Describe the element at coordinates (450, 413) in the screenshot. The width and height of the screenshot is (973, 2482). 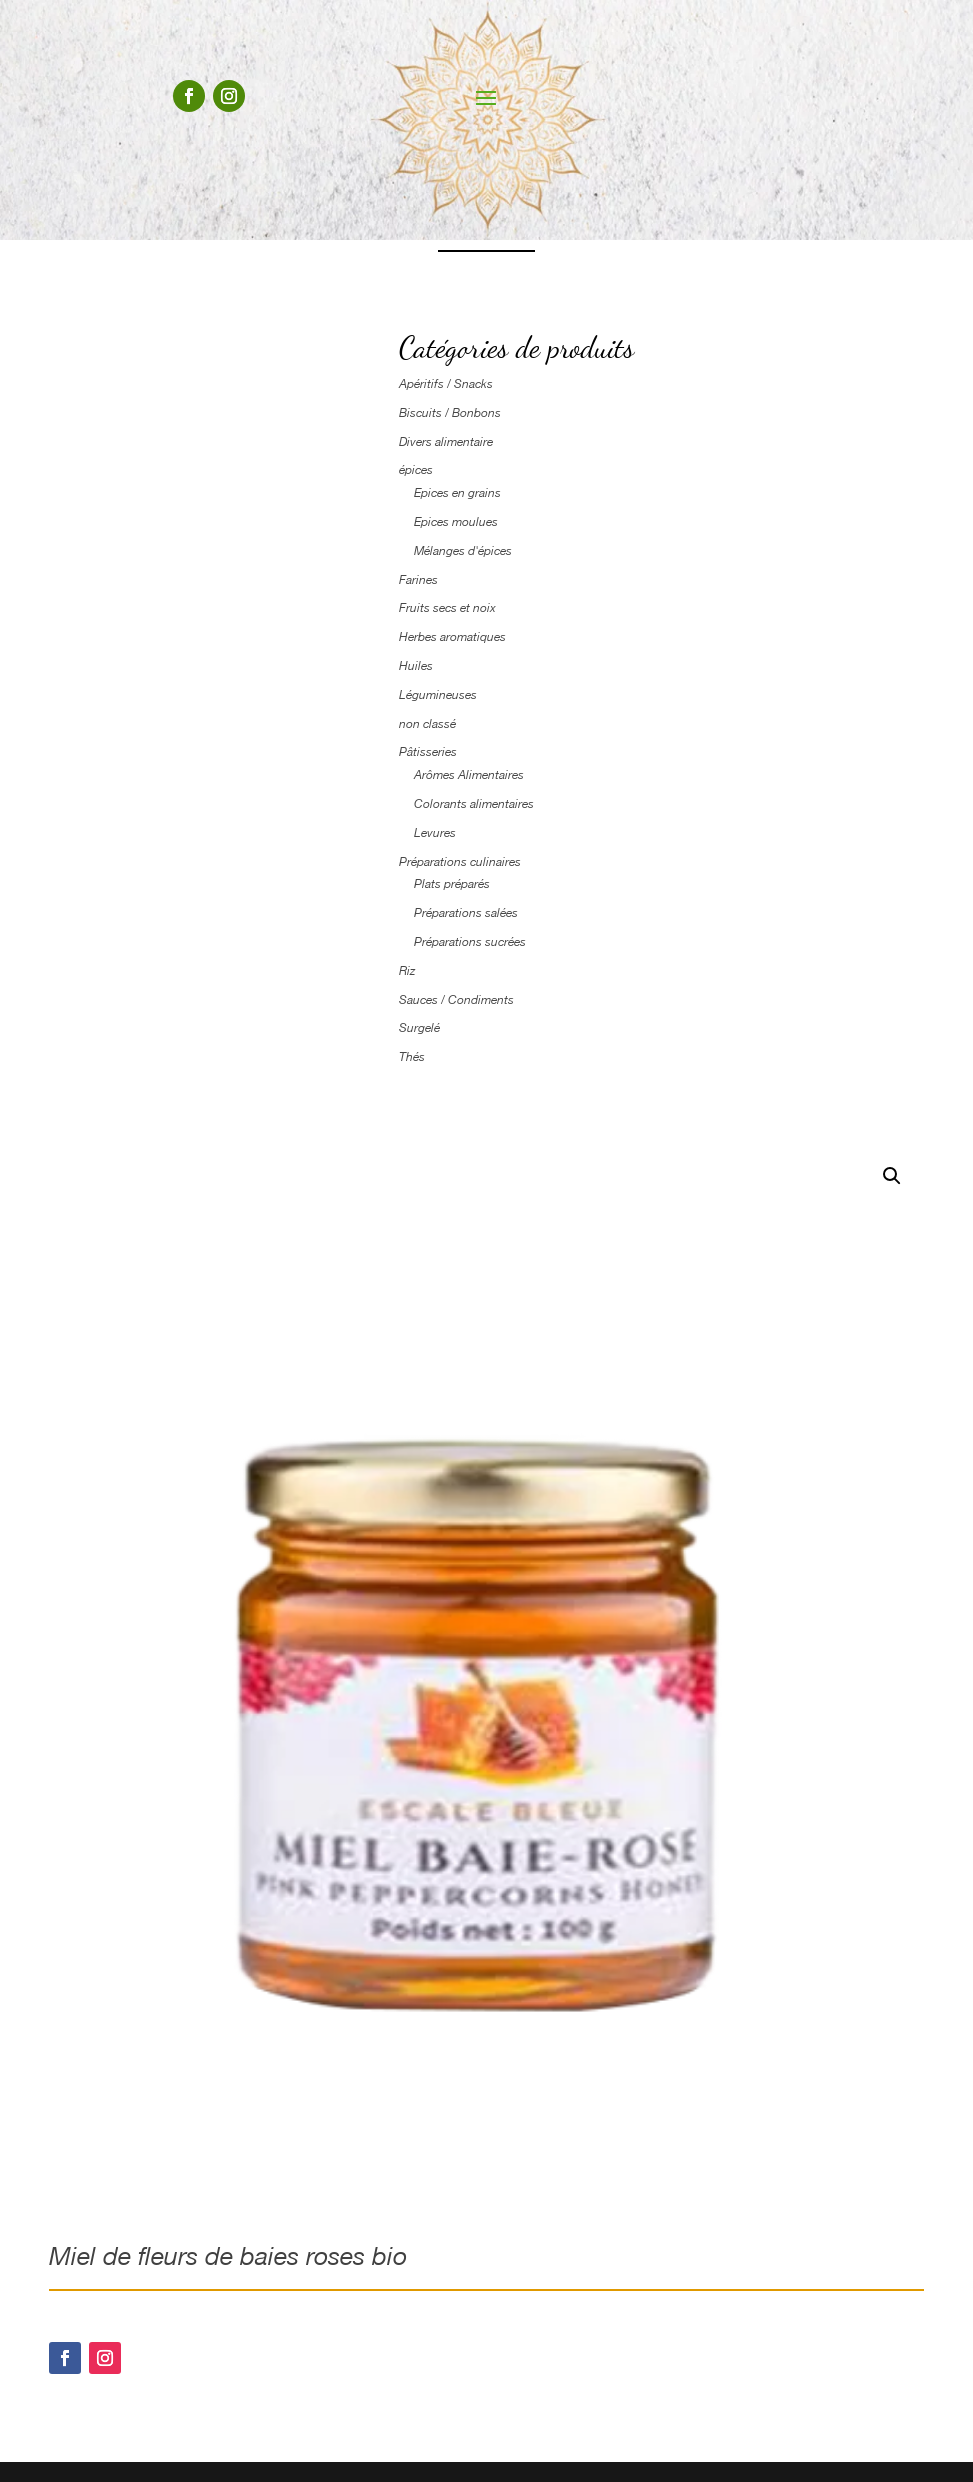
I see `Biscuits / Bonbons` at that location.